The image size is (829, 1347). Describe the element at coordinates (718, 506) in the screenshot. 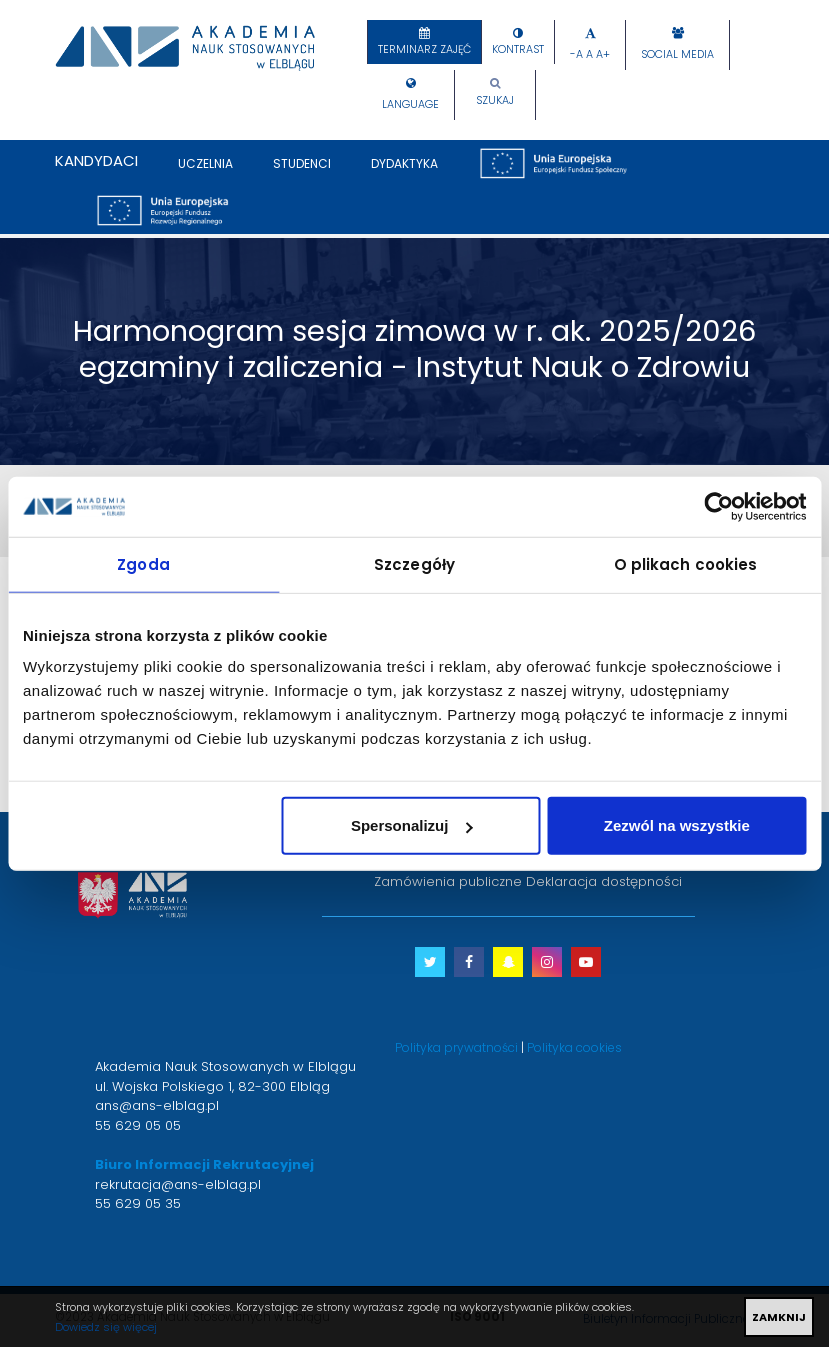

I see `[Cookiebot by Usercentrics - opens in a new window]` at that location.